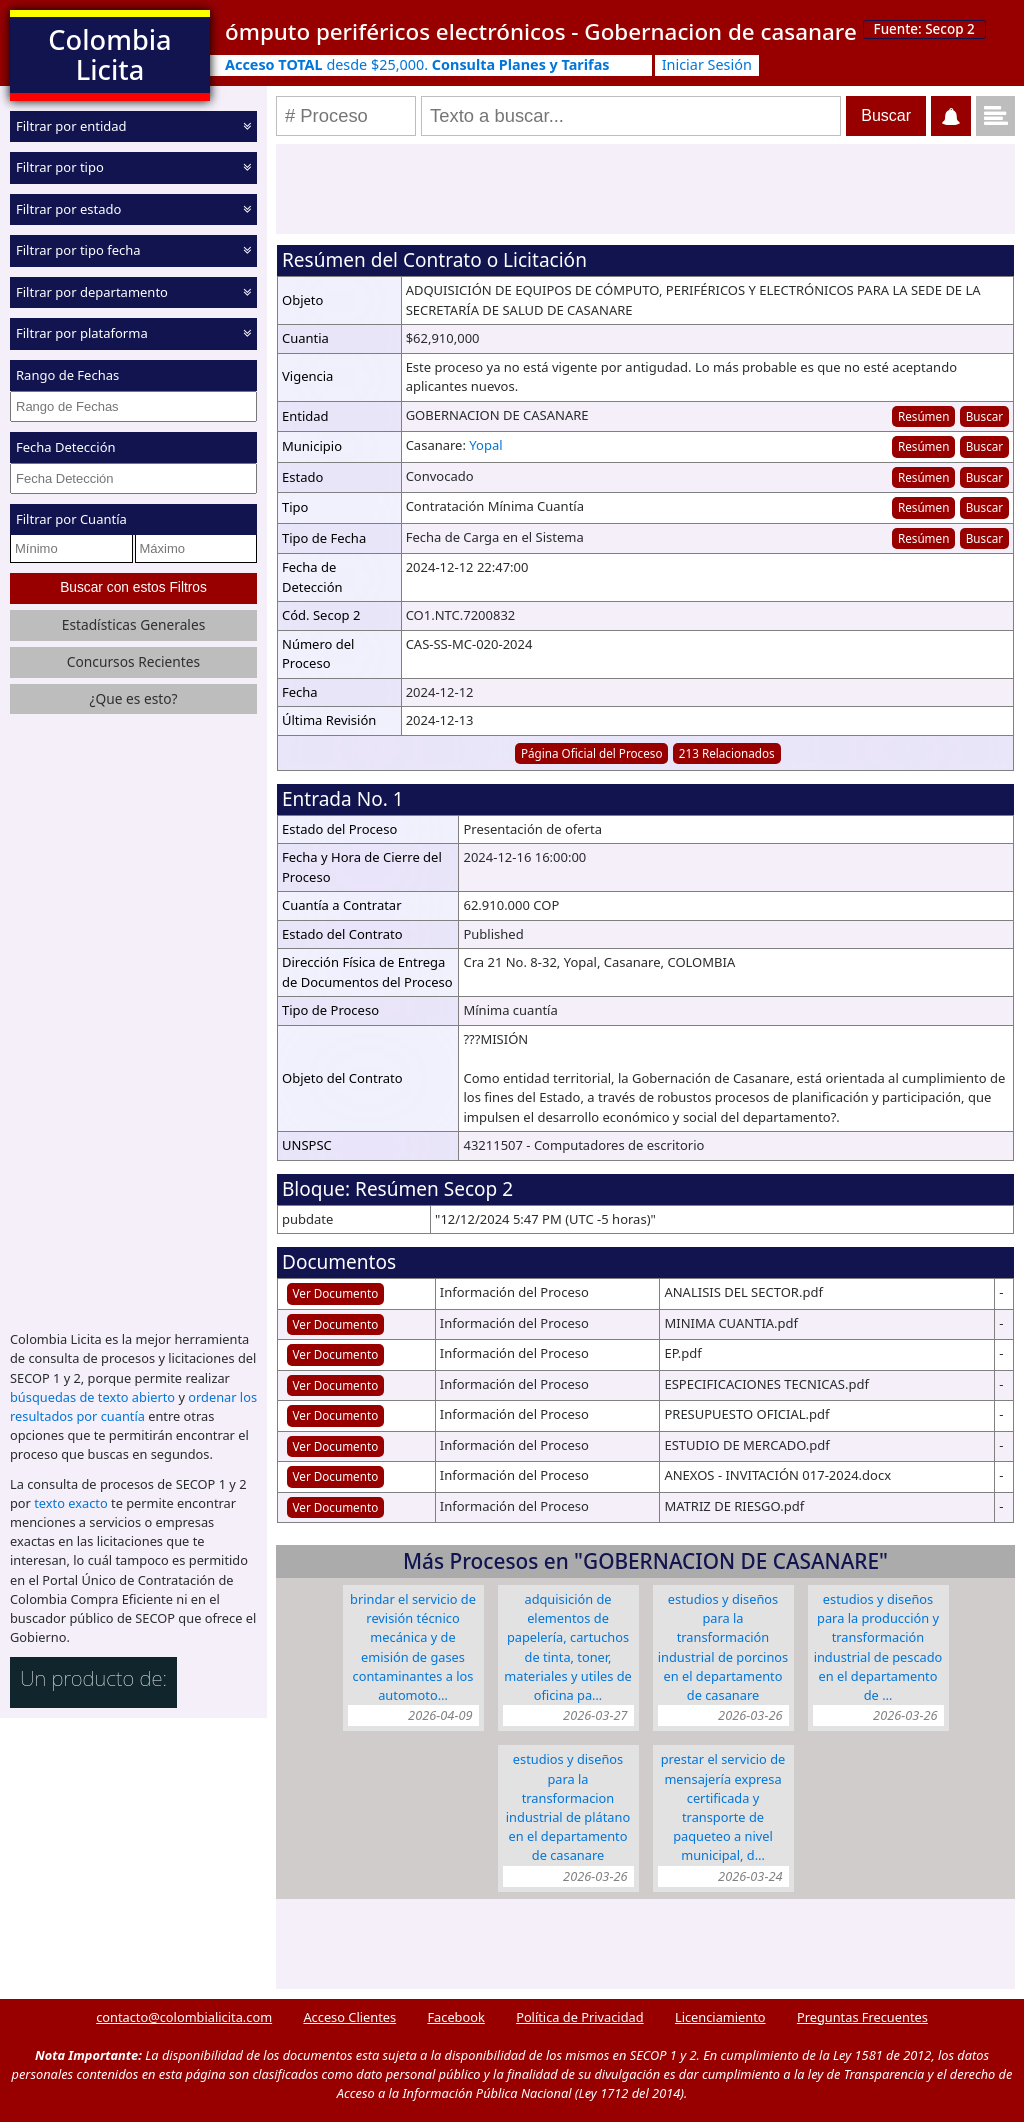  Describe the element at coordinates (349, 2017) in the screenshot. I see `Acceso Clientes` at that location.